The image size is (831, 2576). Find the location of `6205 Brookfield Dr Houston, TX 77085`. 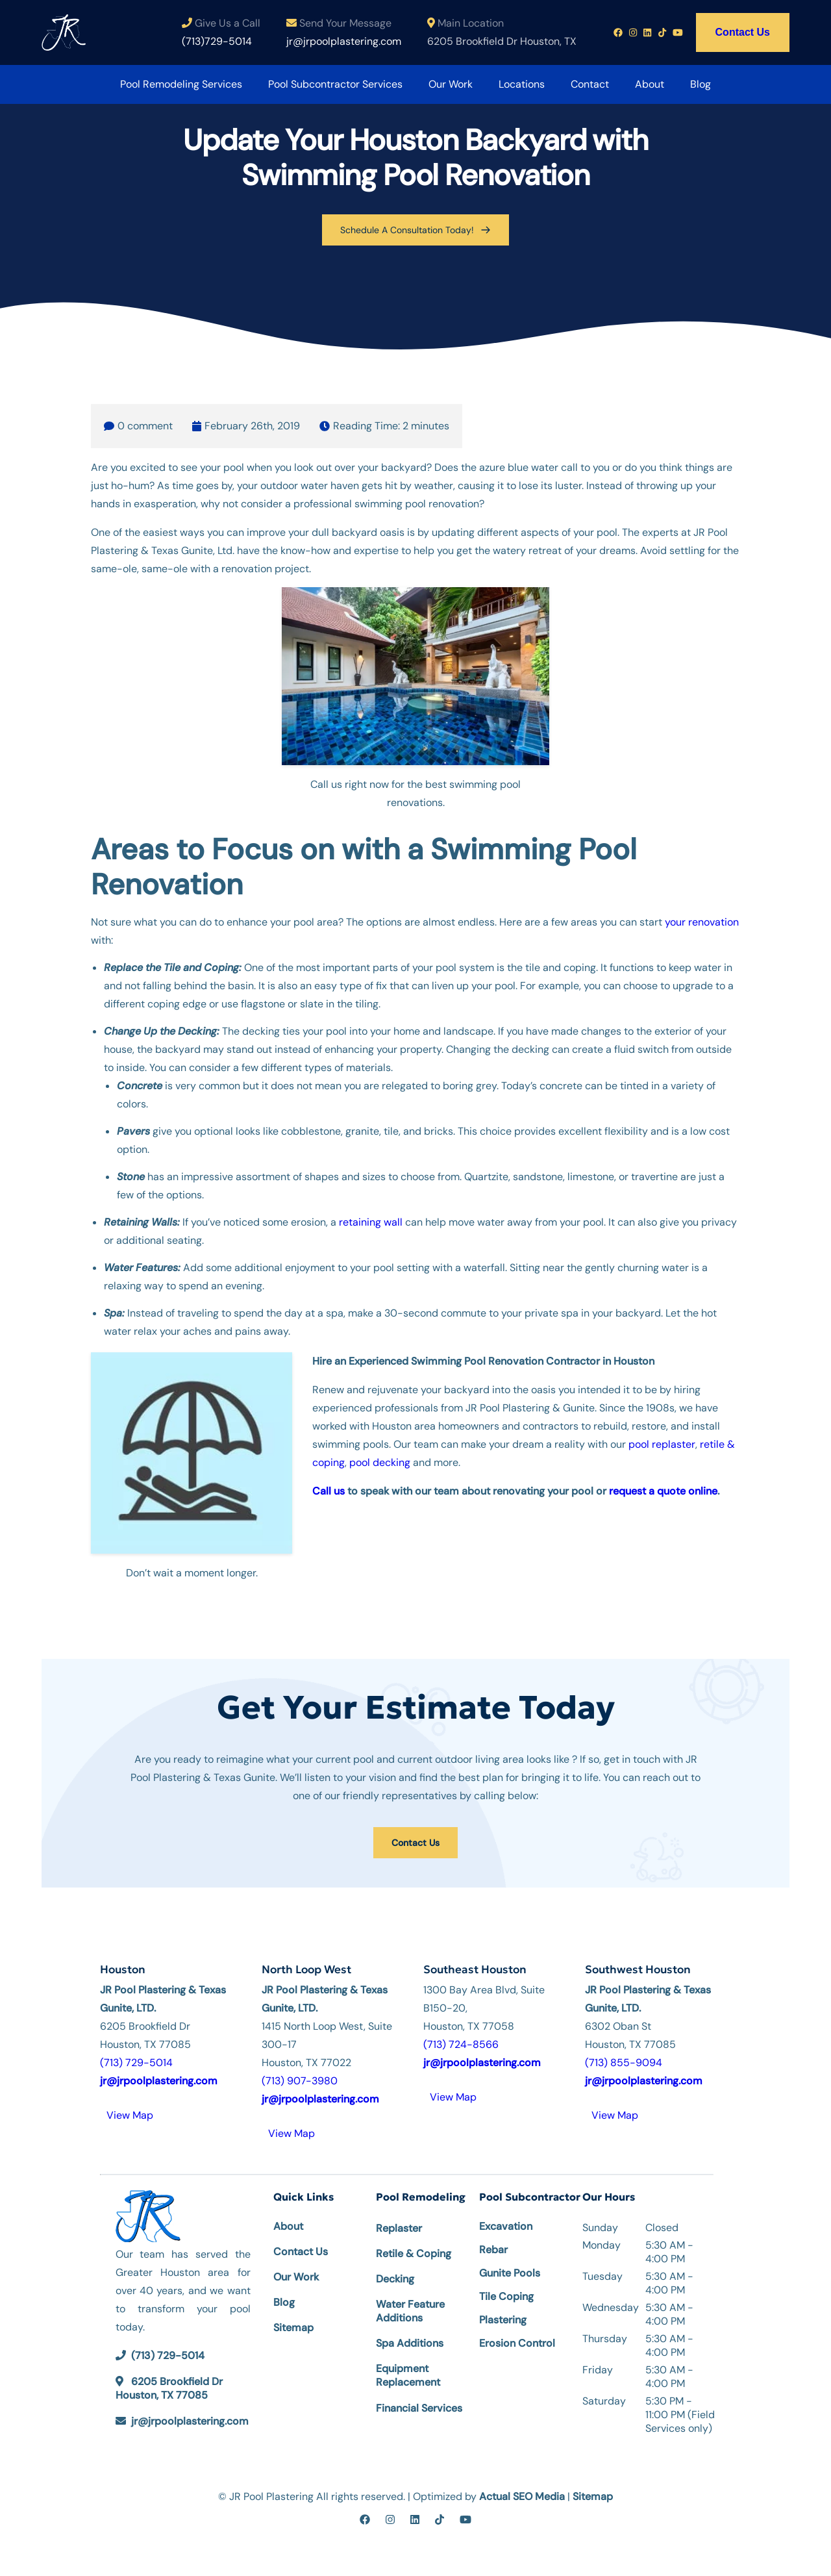

6205 Brookfield Dr Houston, TX 77085 is located at coordinates (169, 2388).